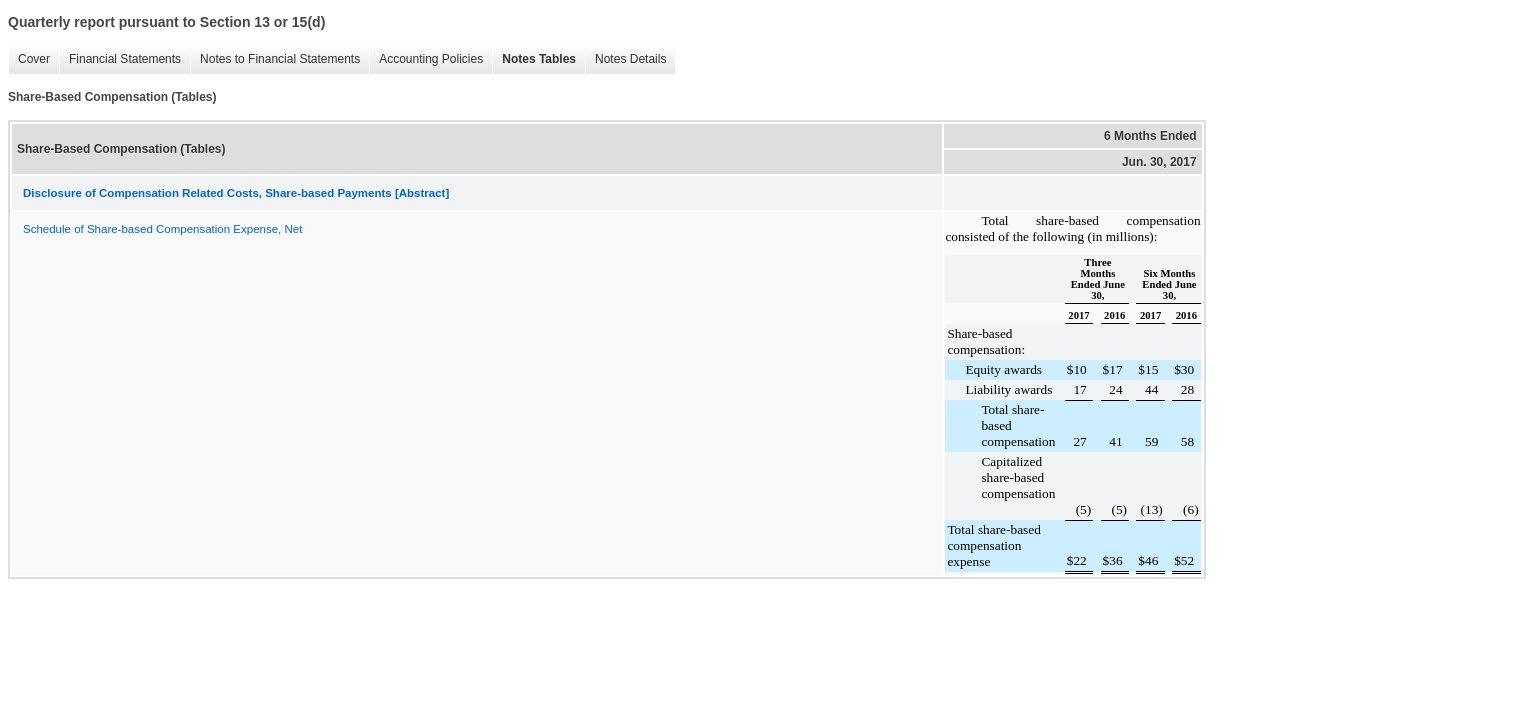 This screenshot has width=1513, height=720. Describe the element at coordinates (630, 59) in the screenshot. I see `Notes Details` at that location.